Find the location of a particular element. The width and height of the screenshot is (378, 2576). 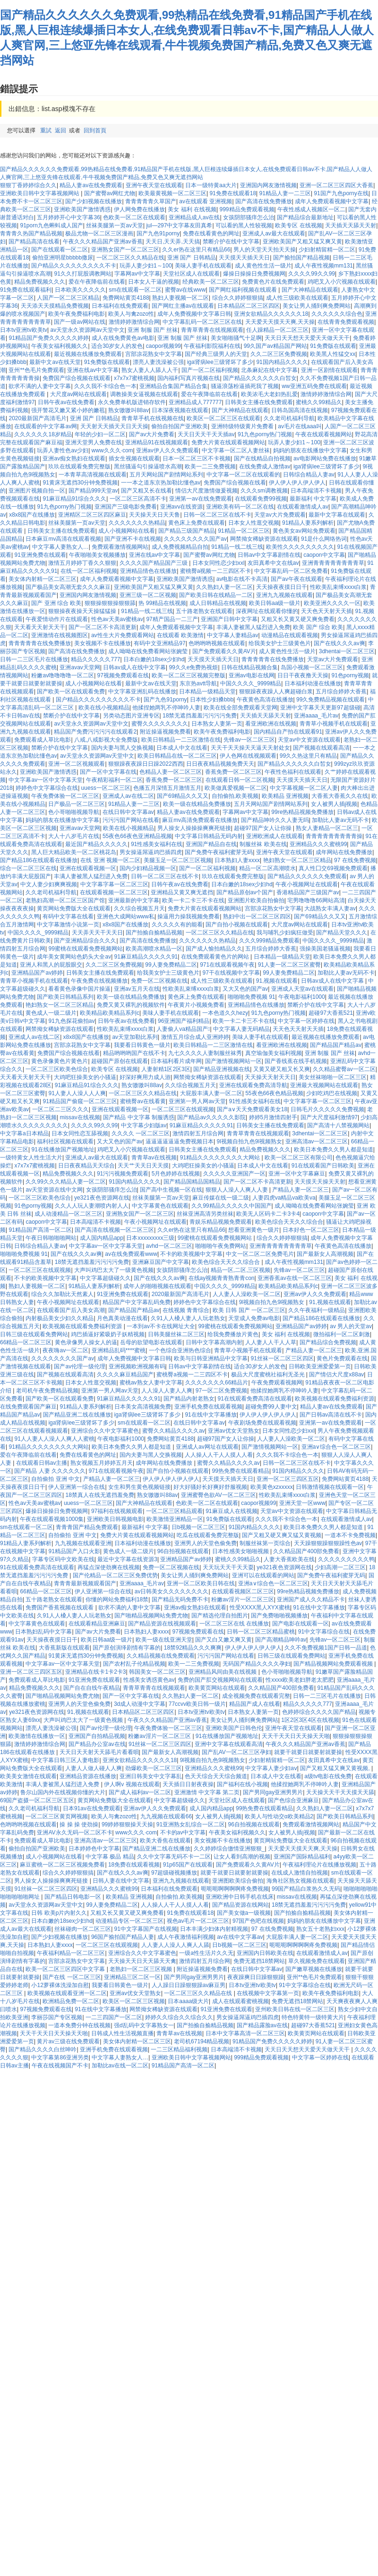

免费国产香蕉视频在线观看 is located at coordinates (60, 1607).